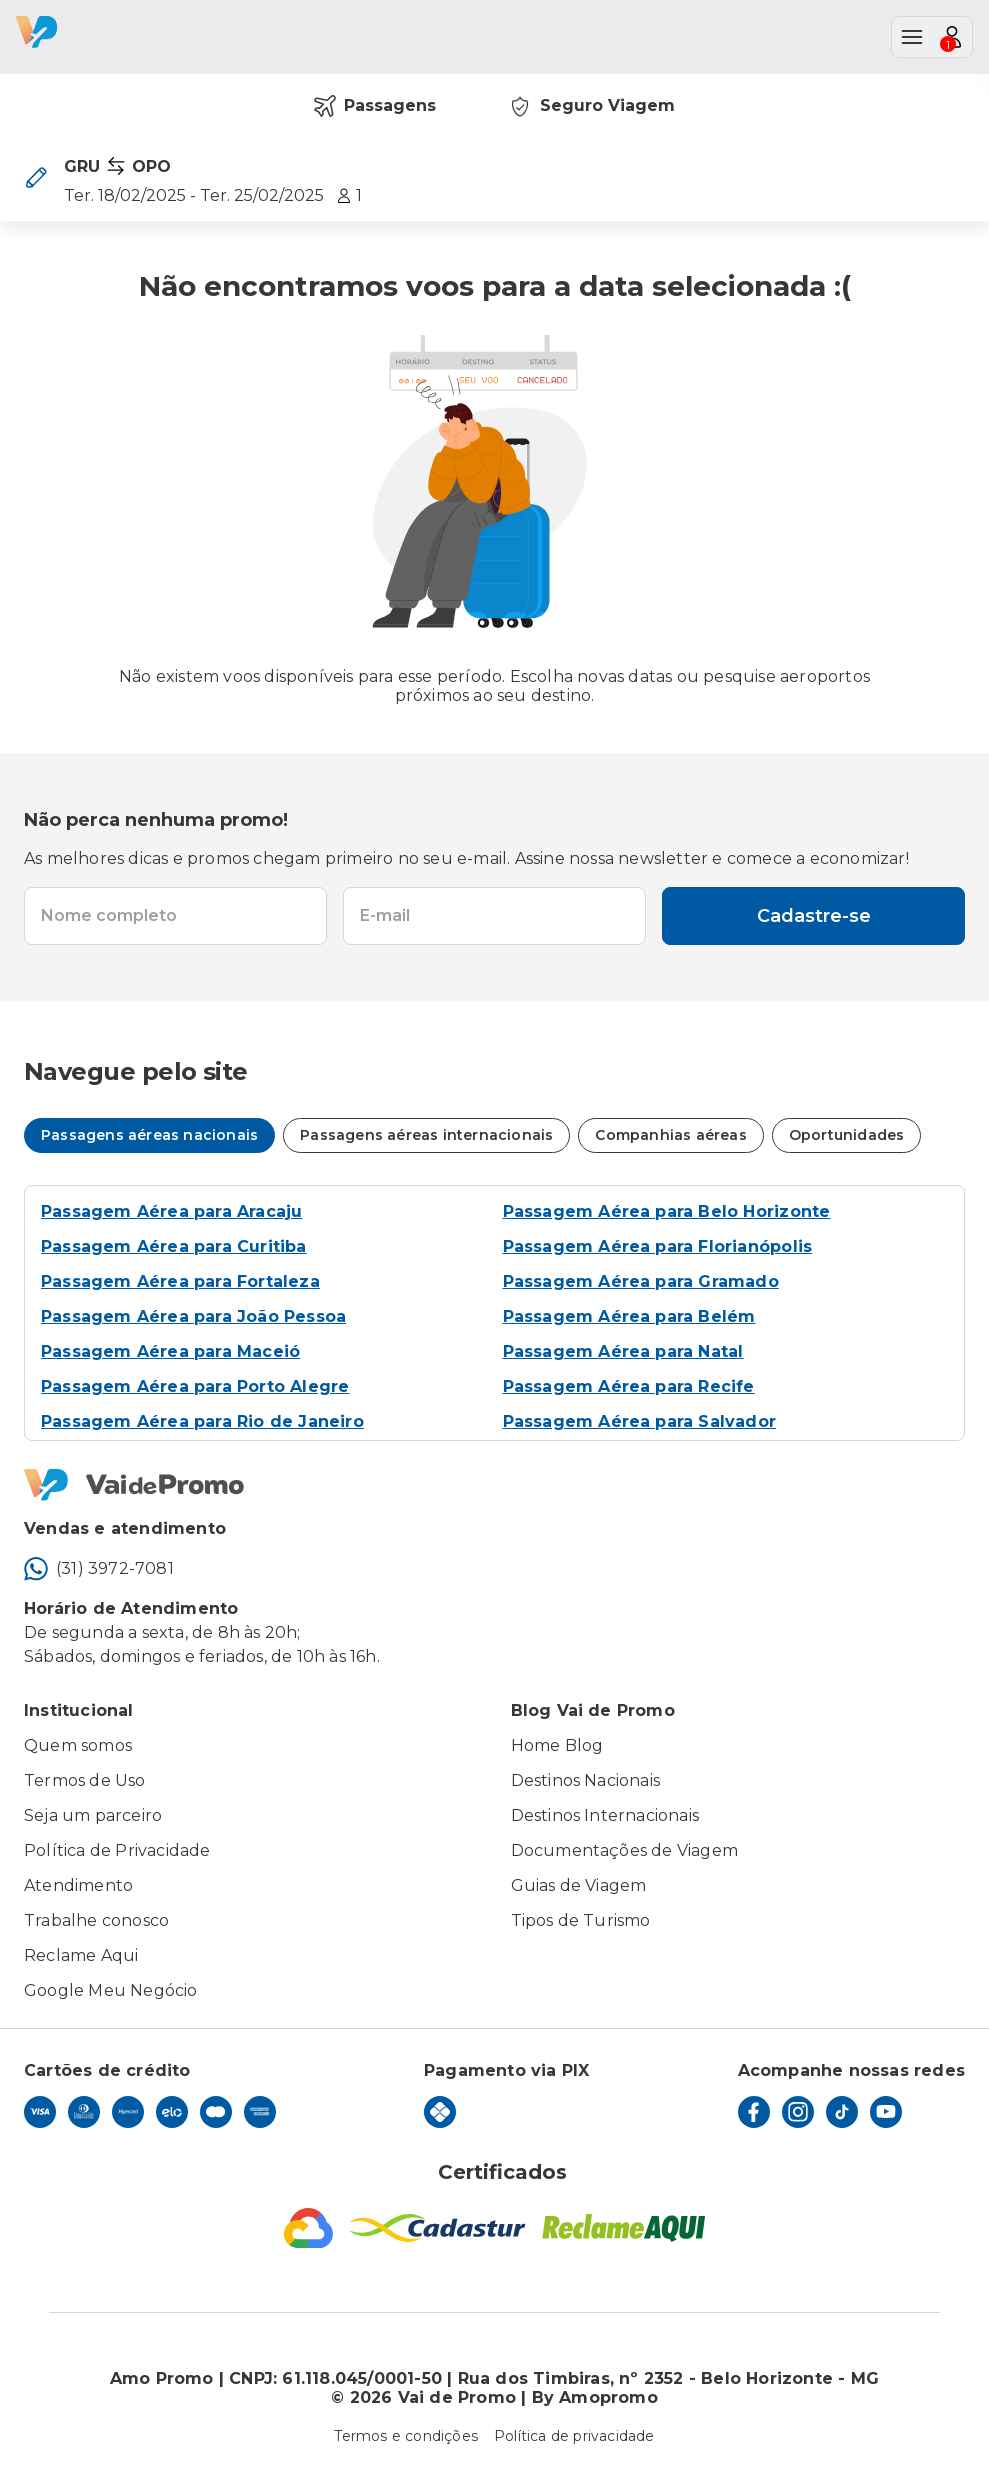 This screenshot has width=989, height=2477. I want to click on Documentações de Viagem, so click(625, 1850).